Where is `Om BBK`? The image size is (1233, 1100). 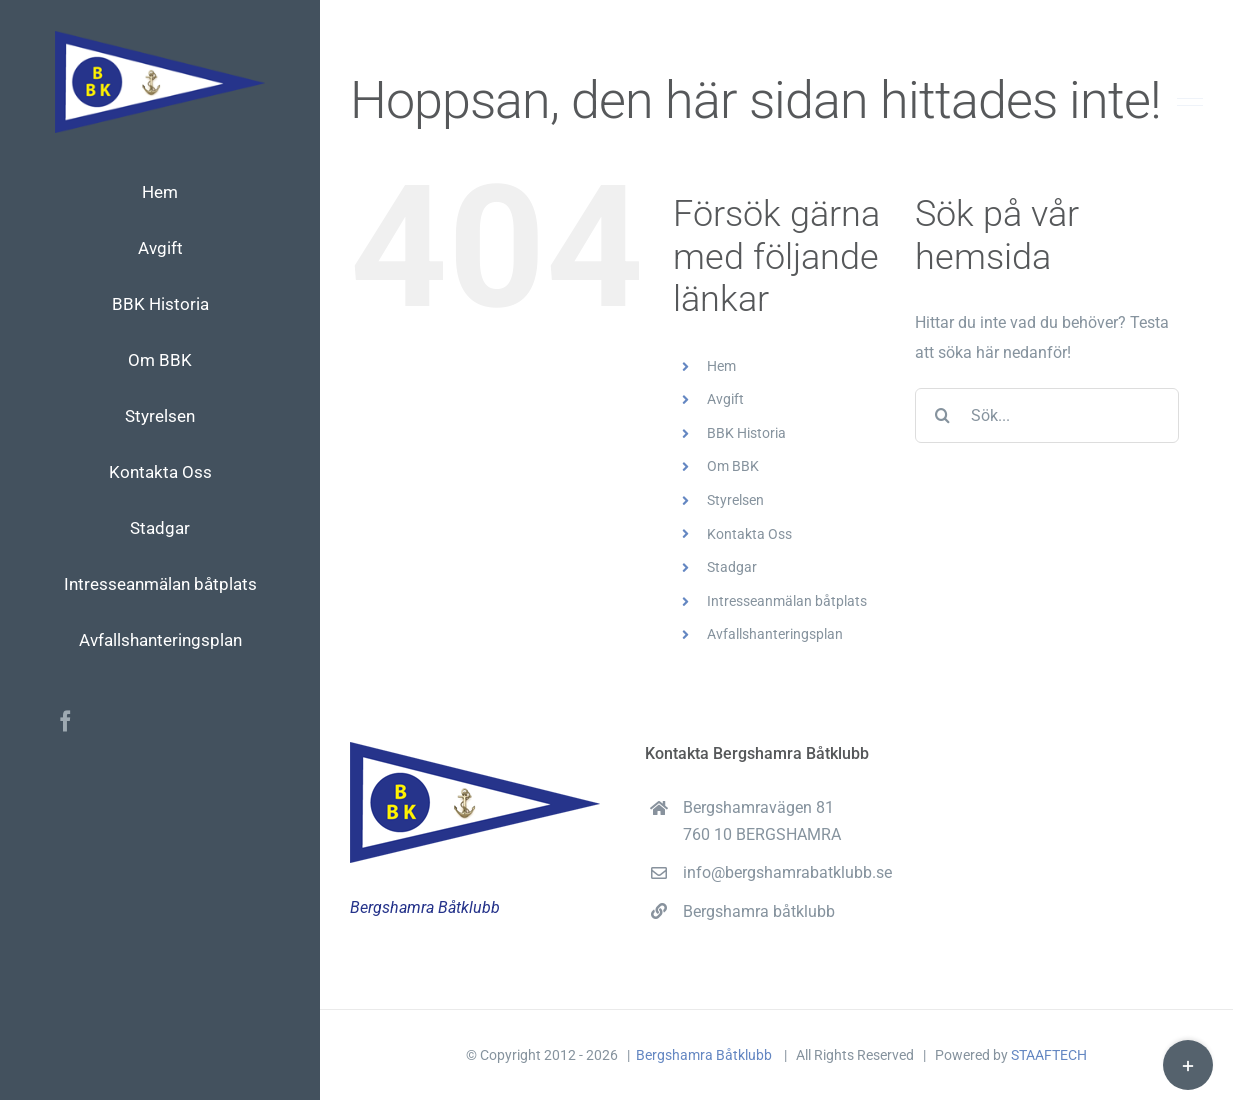
Om BBK is located at coordinates (733, 466).